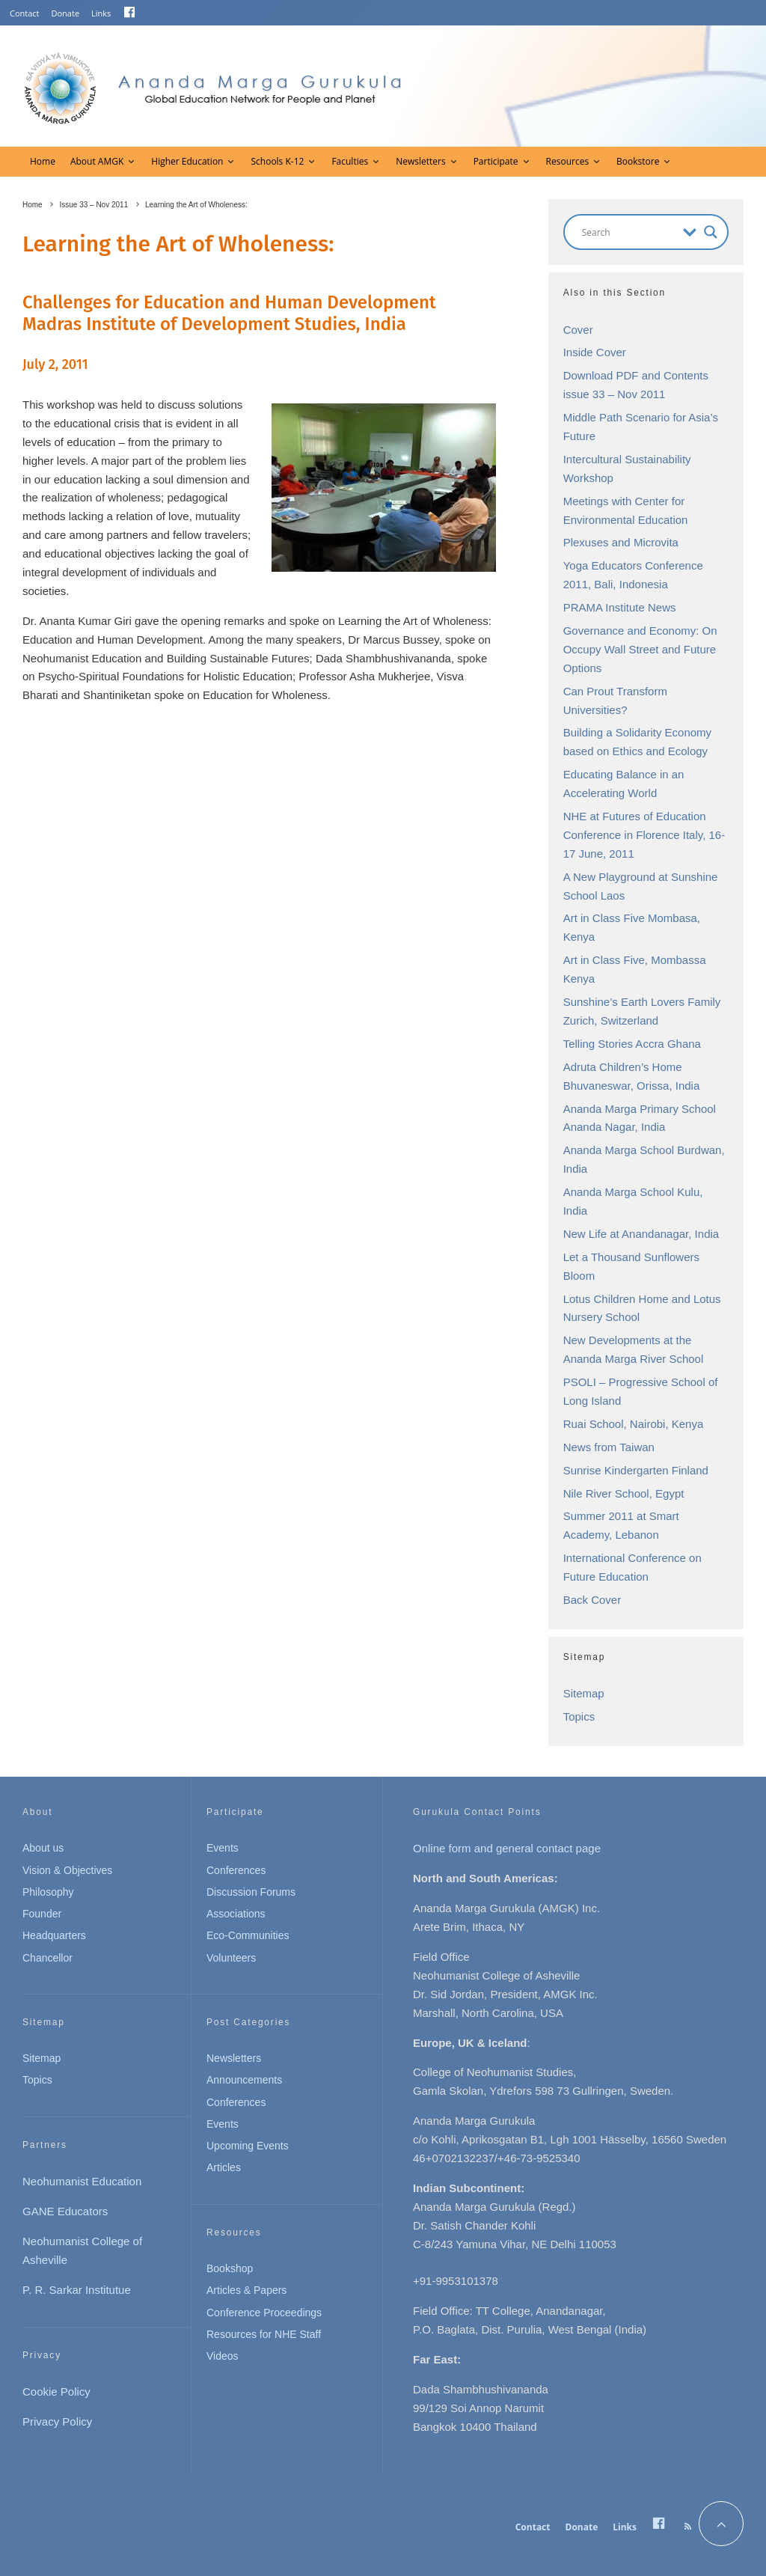  I want to click on Higher Education, so click(187, 161).